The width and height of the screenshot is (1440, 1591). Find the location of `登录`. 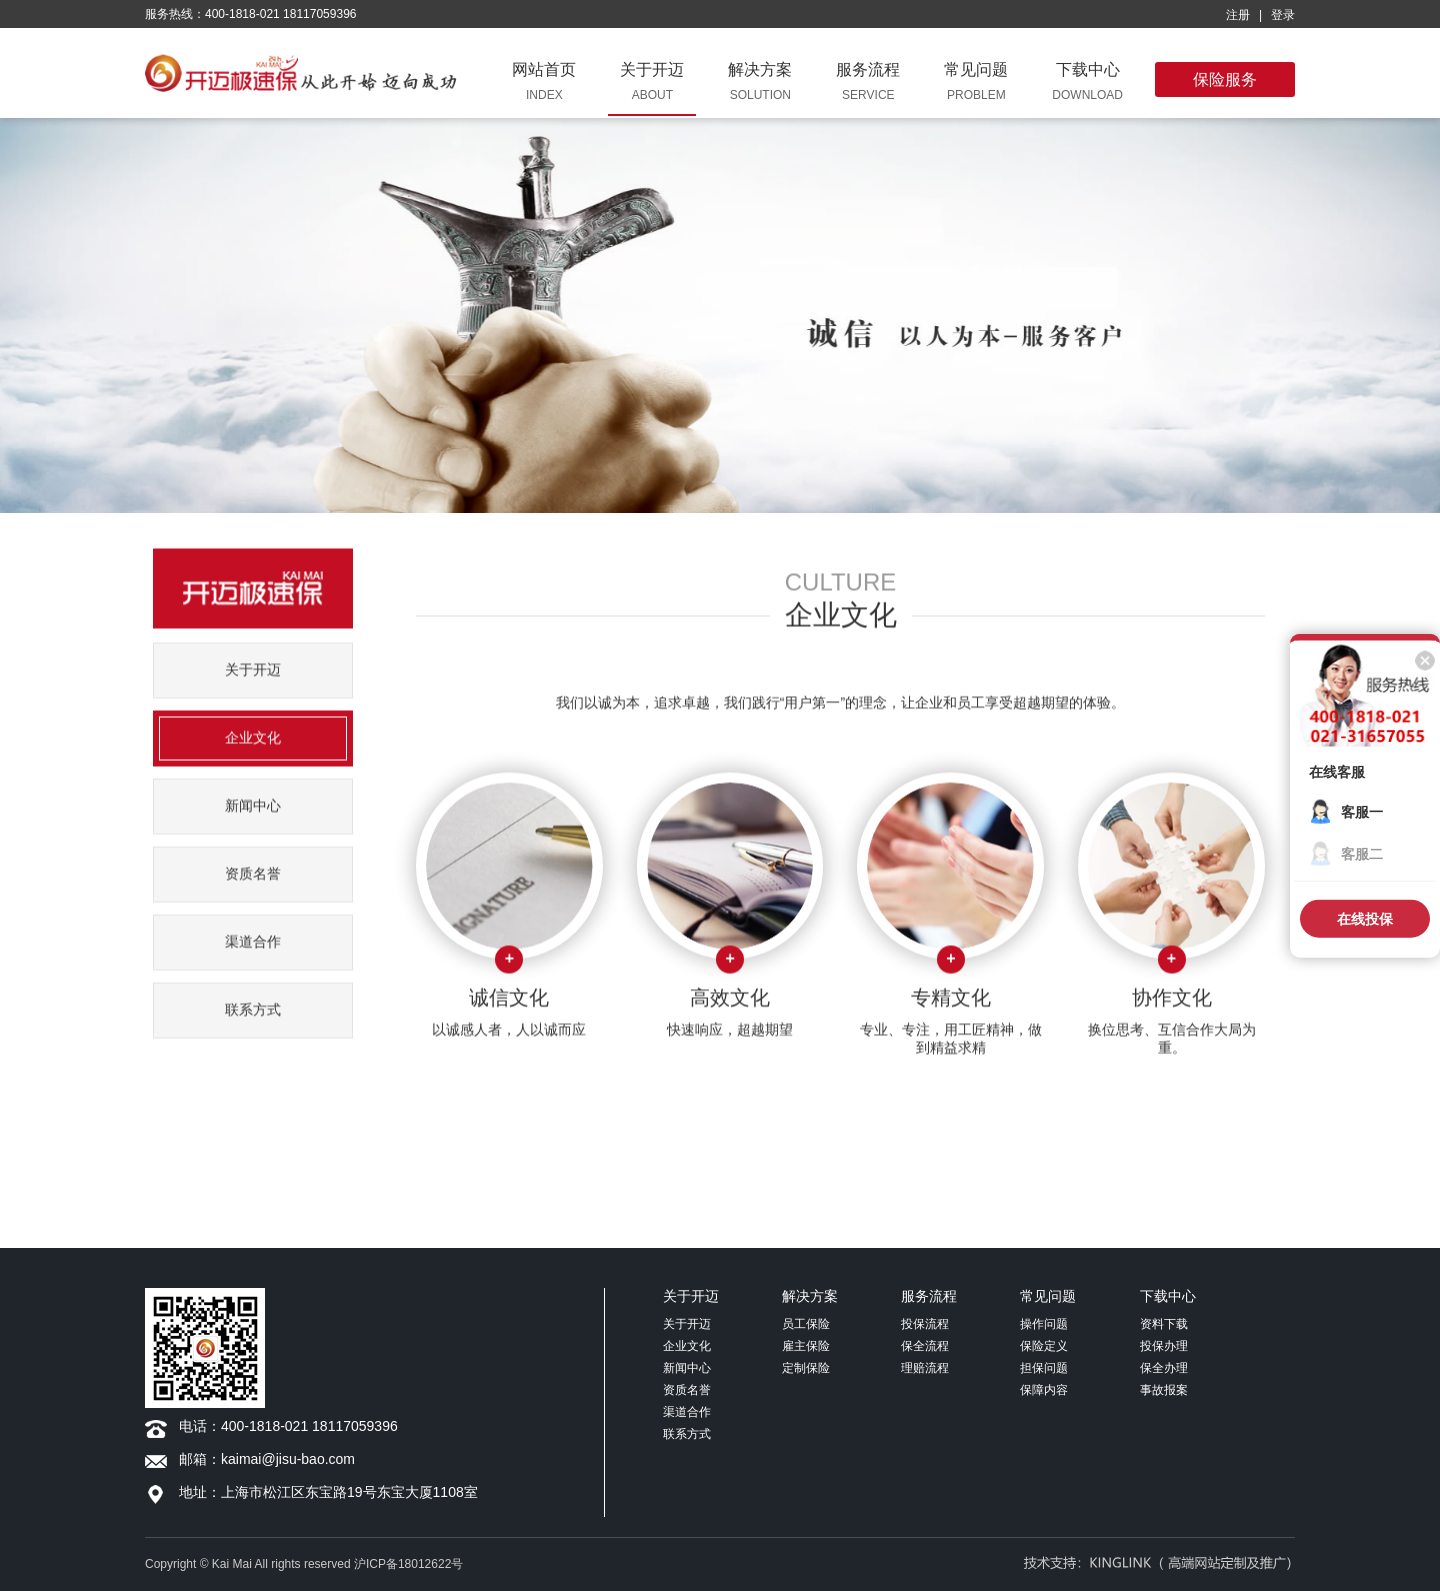

登录 is located at coordinates (1283, 15).